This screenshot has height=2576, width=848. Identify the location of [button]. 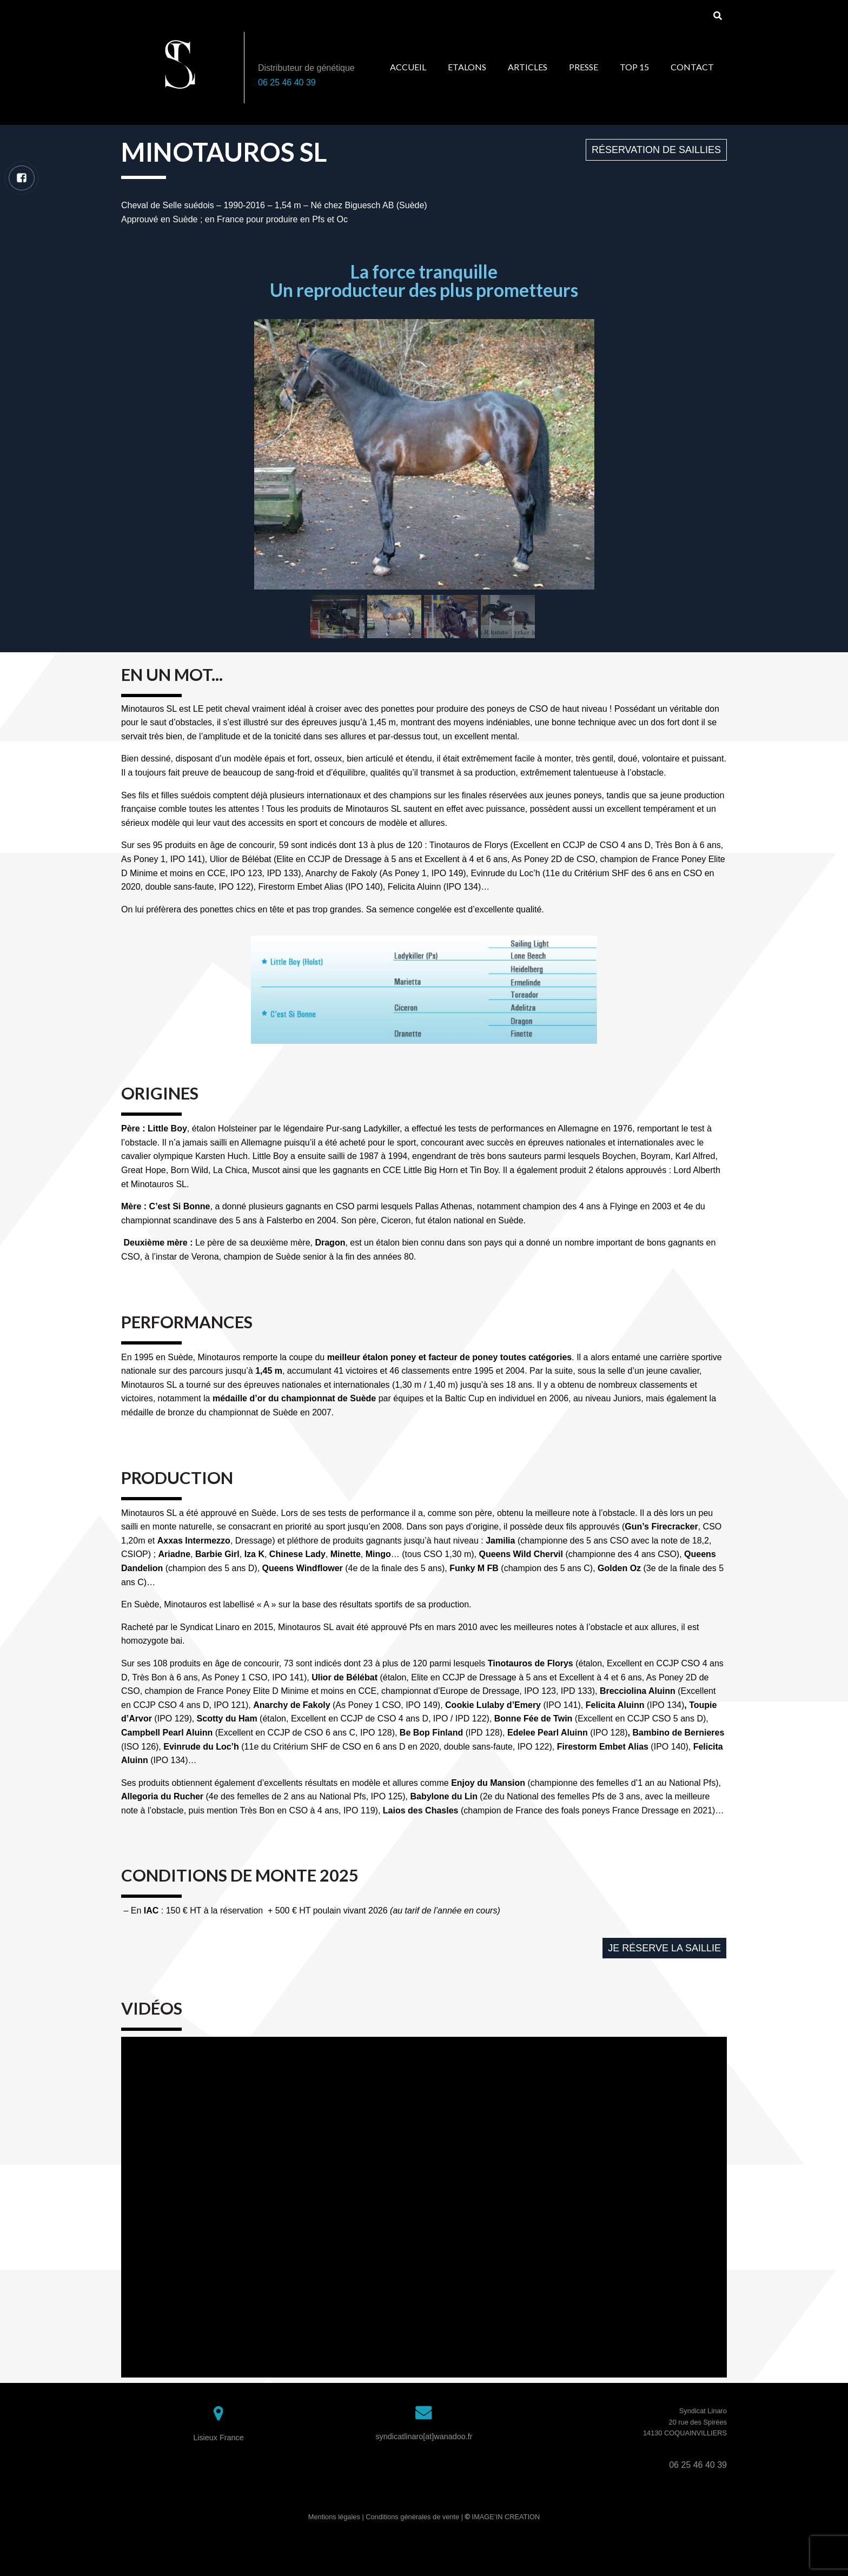
(656, 150).